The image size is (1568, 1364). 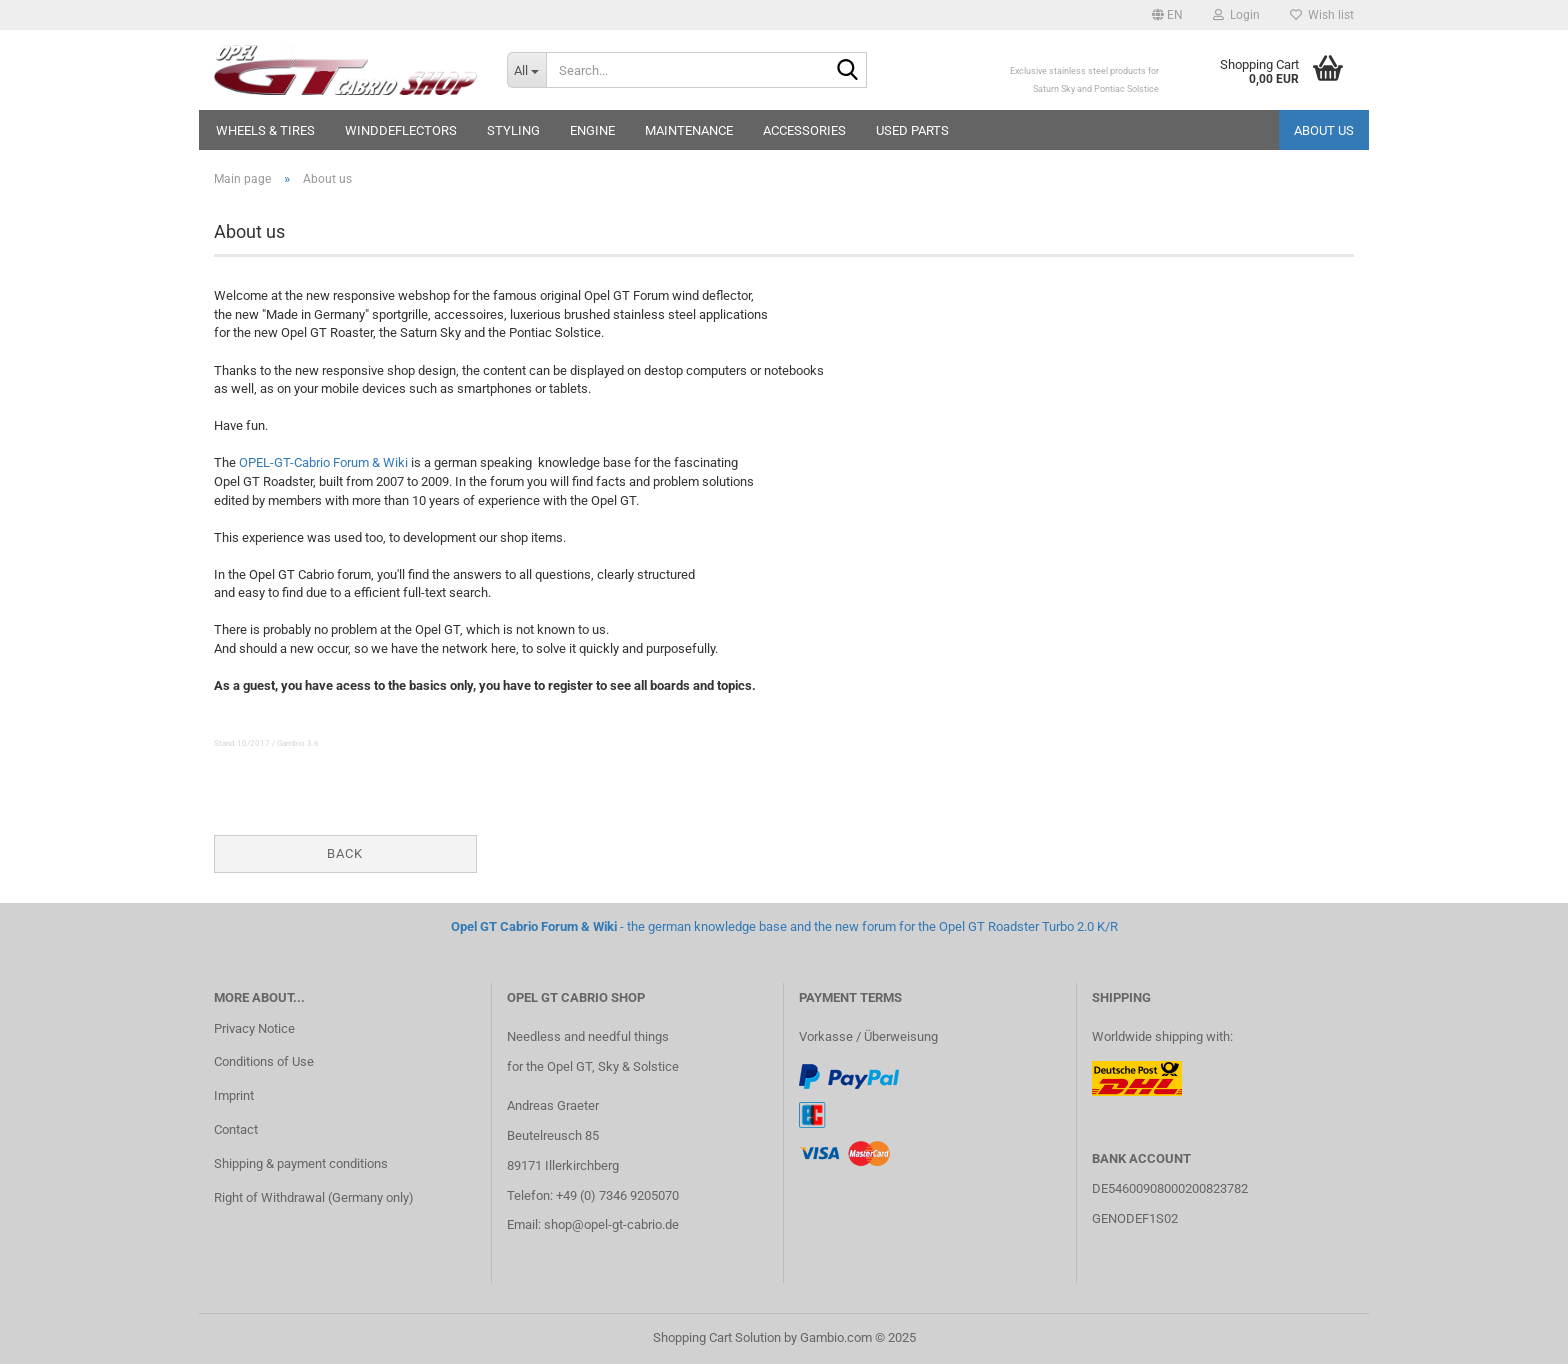 What do you see at coordinates (804, 130) in the screenshot?
I see `Accessories` at bounding box center [804, 130].